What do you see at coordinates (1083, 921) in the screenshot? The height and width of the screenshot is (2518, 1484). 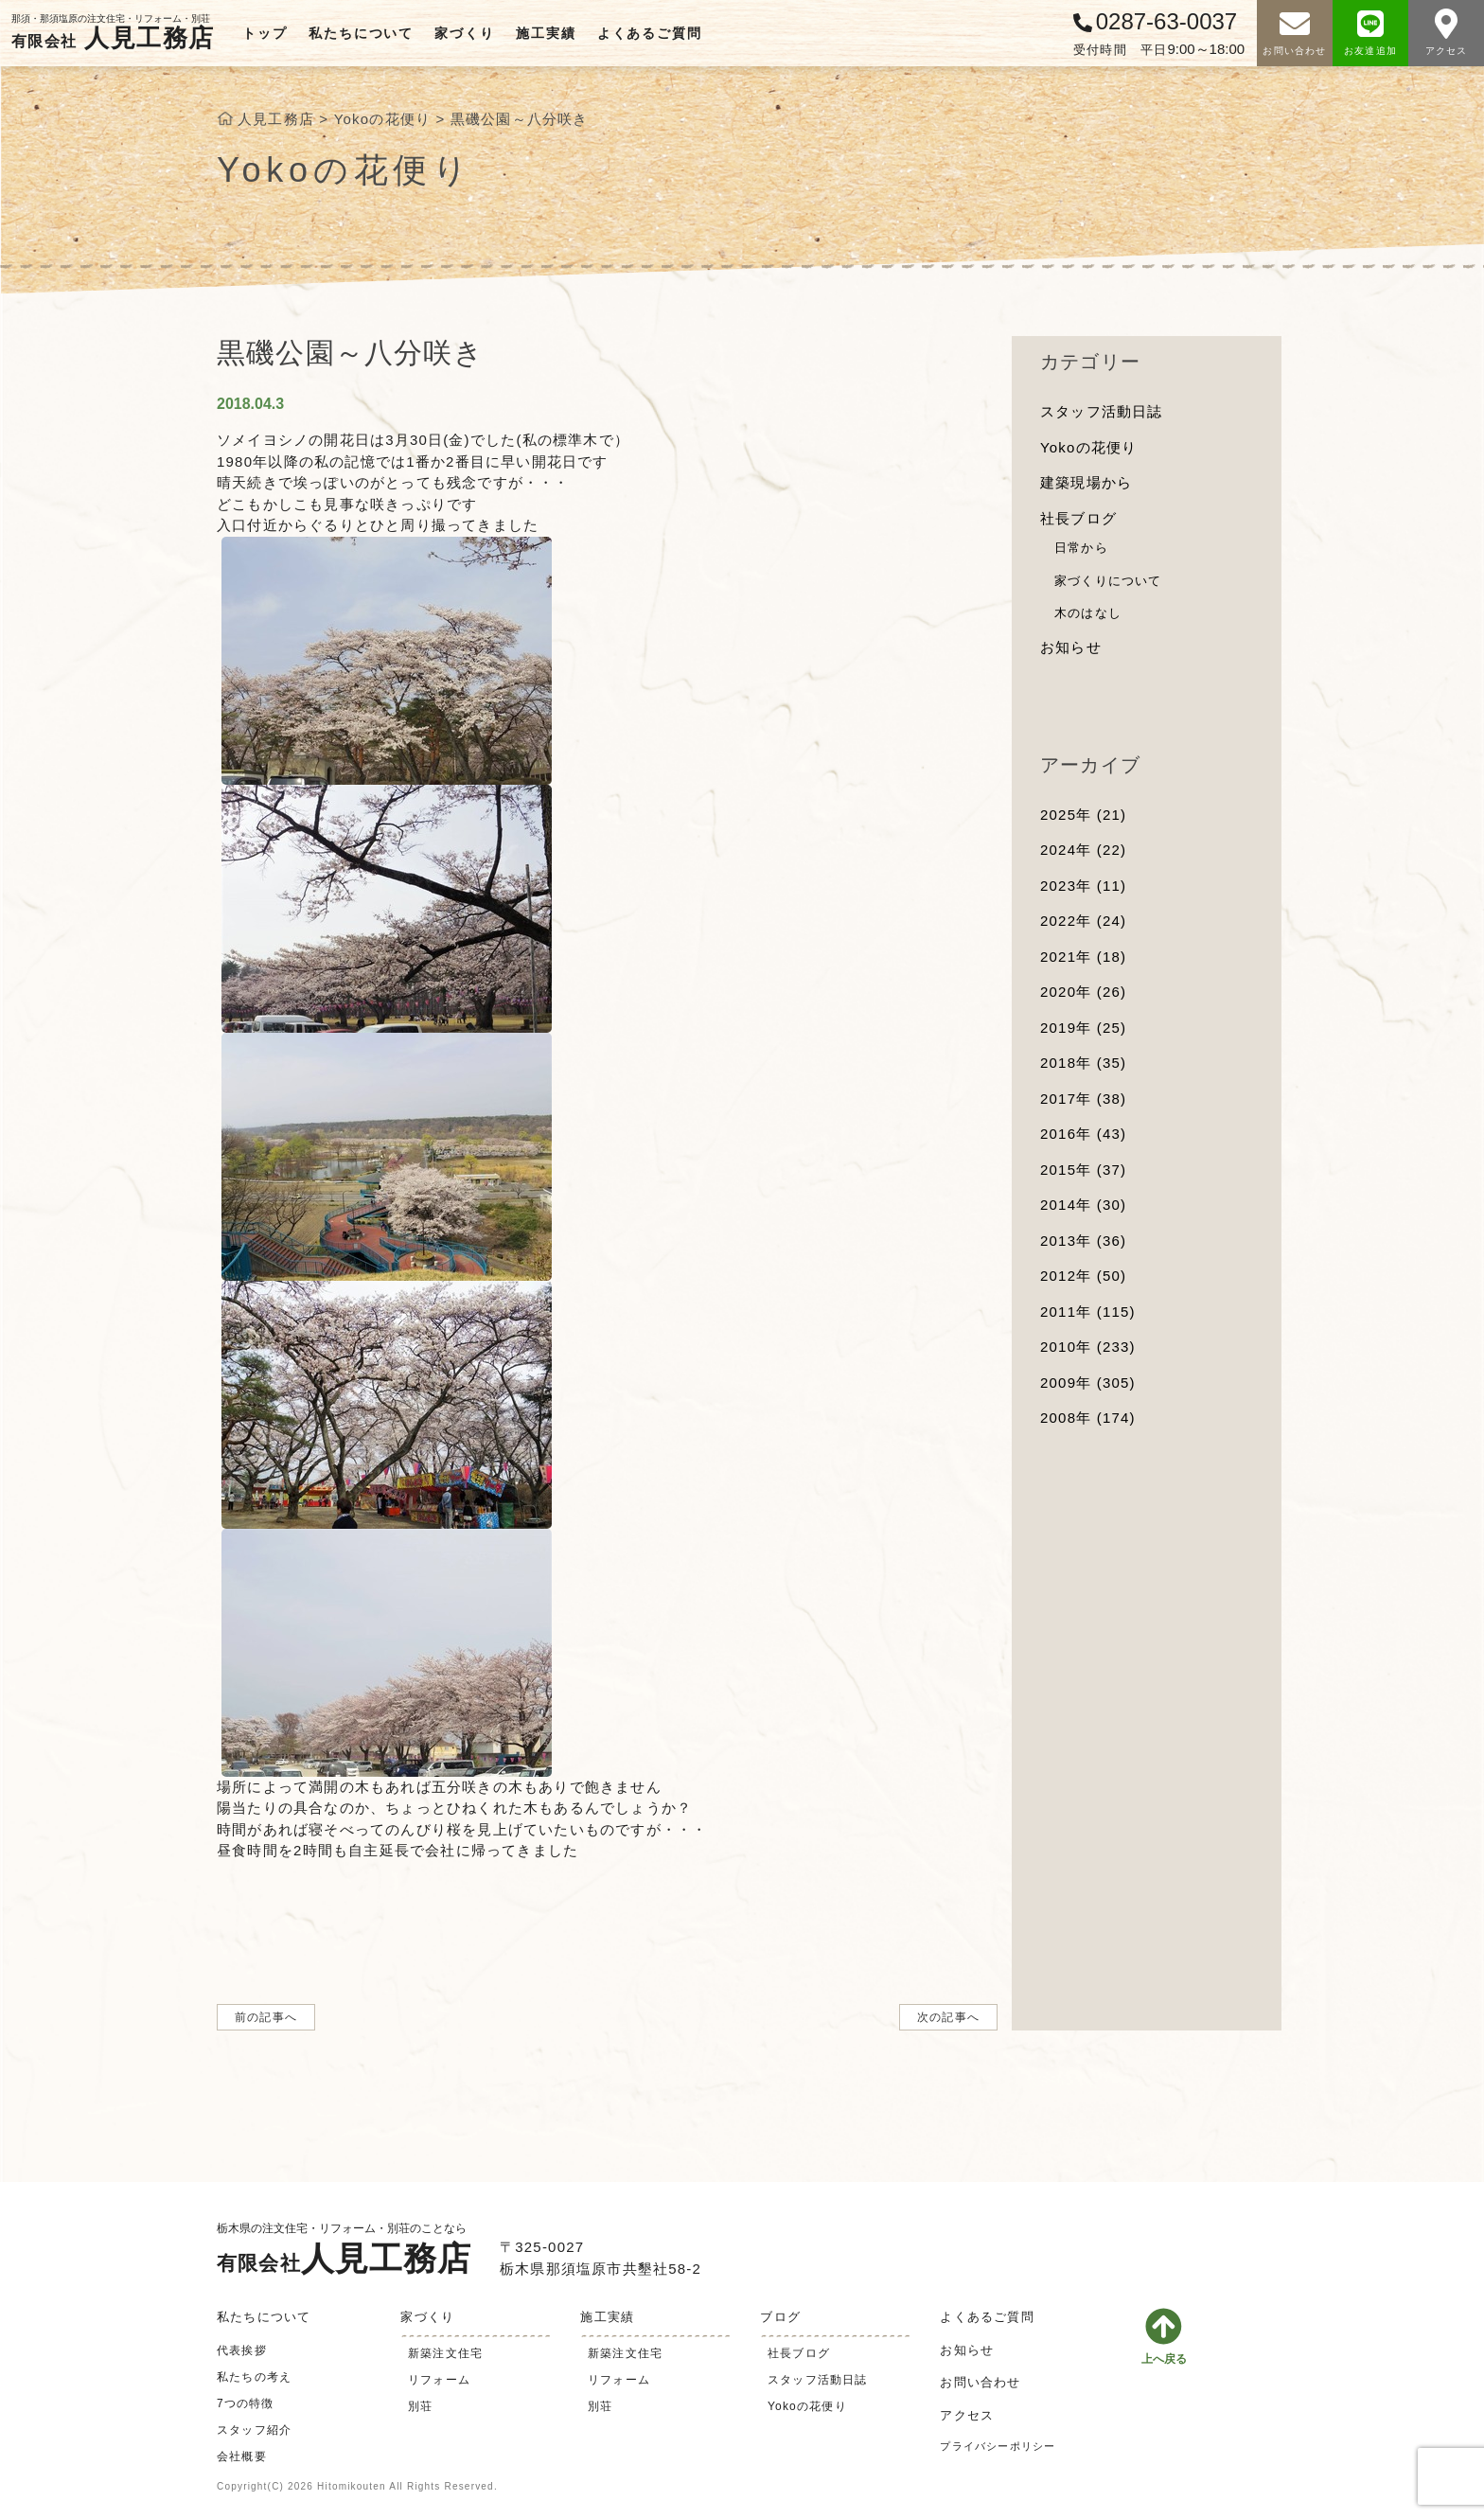 I see `2022年` at bounding box center [1083, 921].